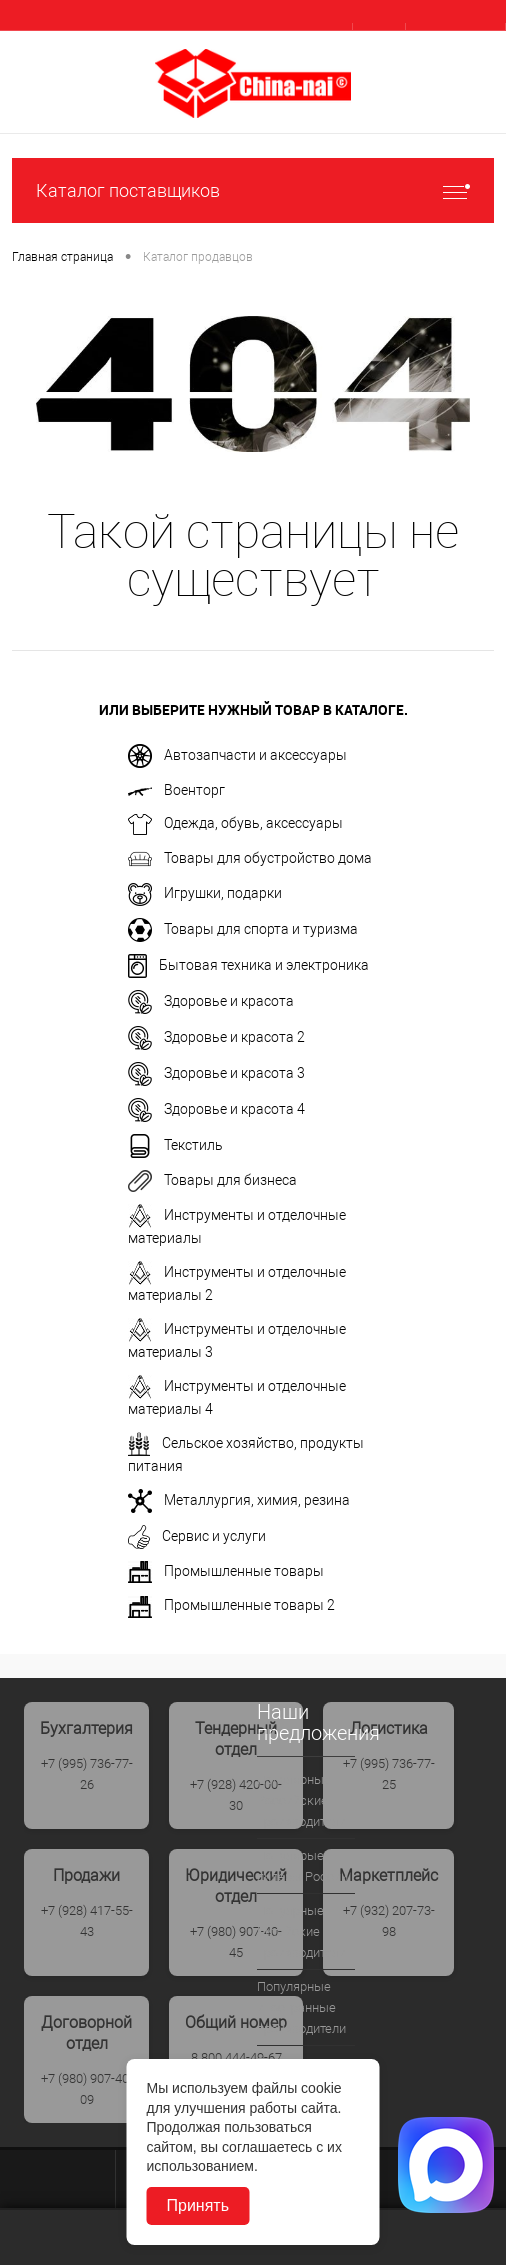 The width and height of the screenshot is (506, 2265). I want to click on Инструменты и отделочные материалы, so click(237, 1225).